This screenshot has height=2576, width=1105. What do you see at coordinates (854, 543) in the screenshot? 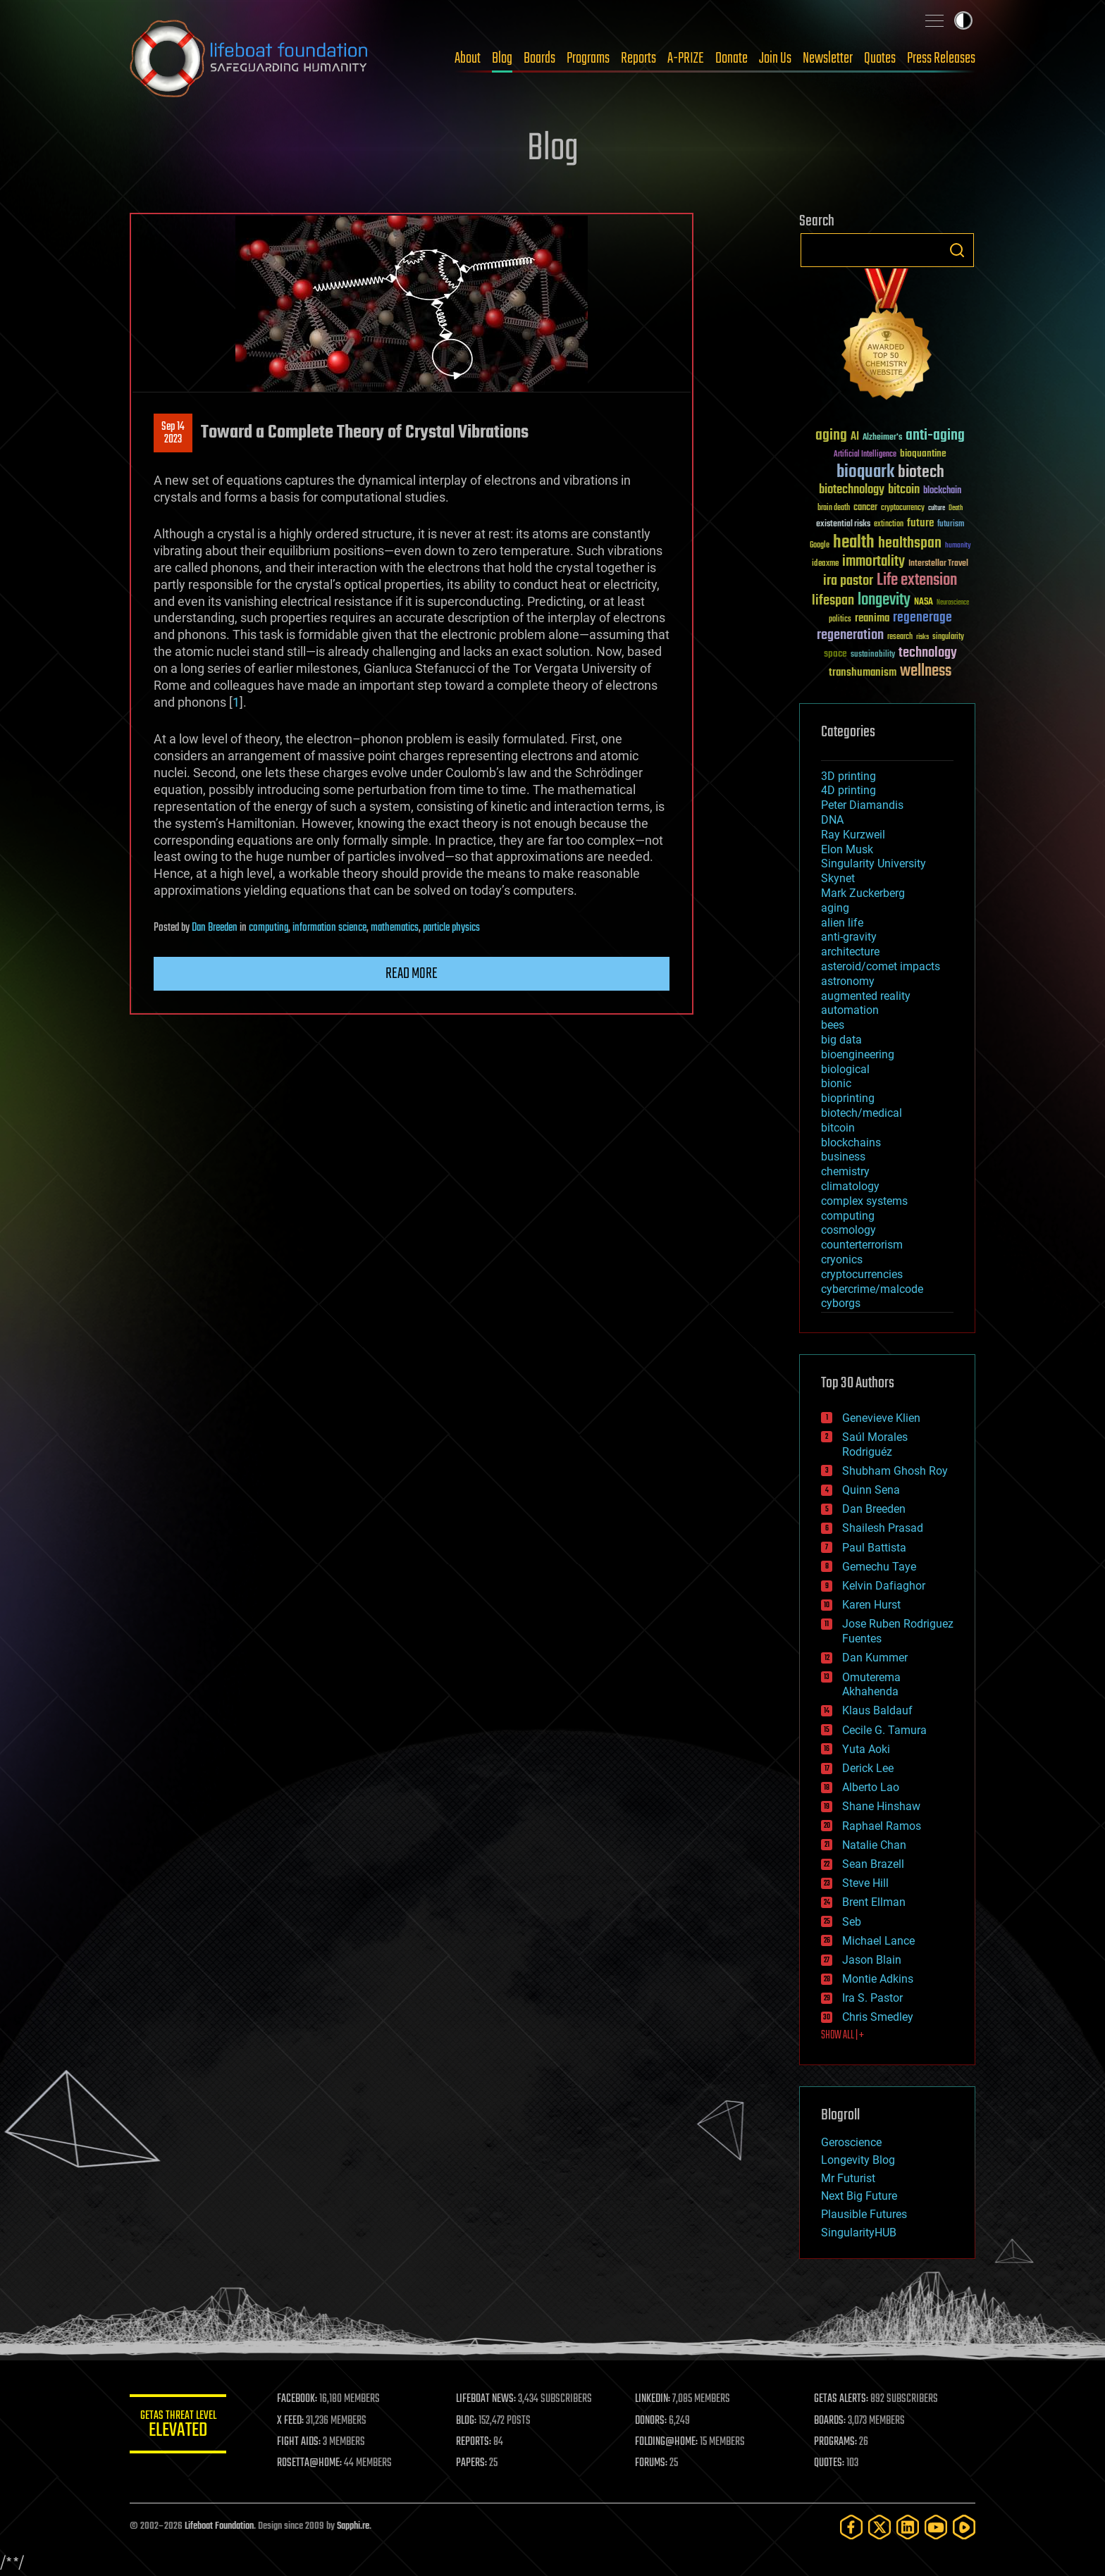
I see `health [health (193 items)]` at bounding box center [854, 543].